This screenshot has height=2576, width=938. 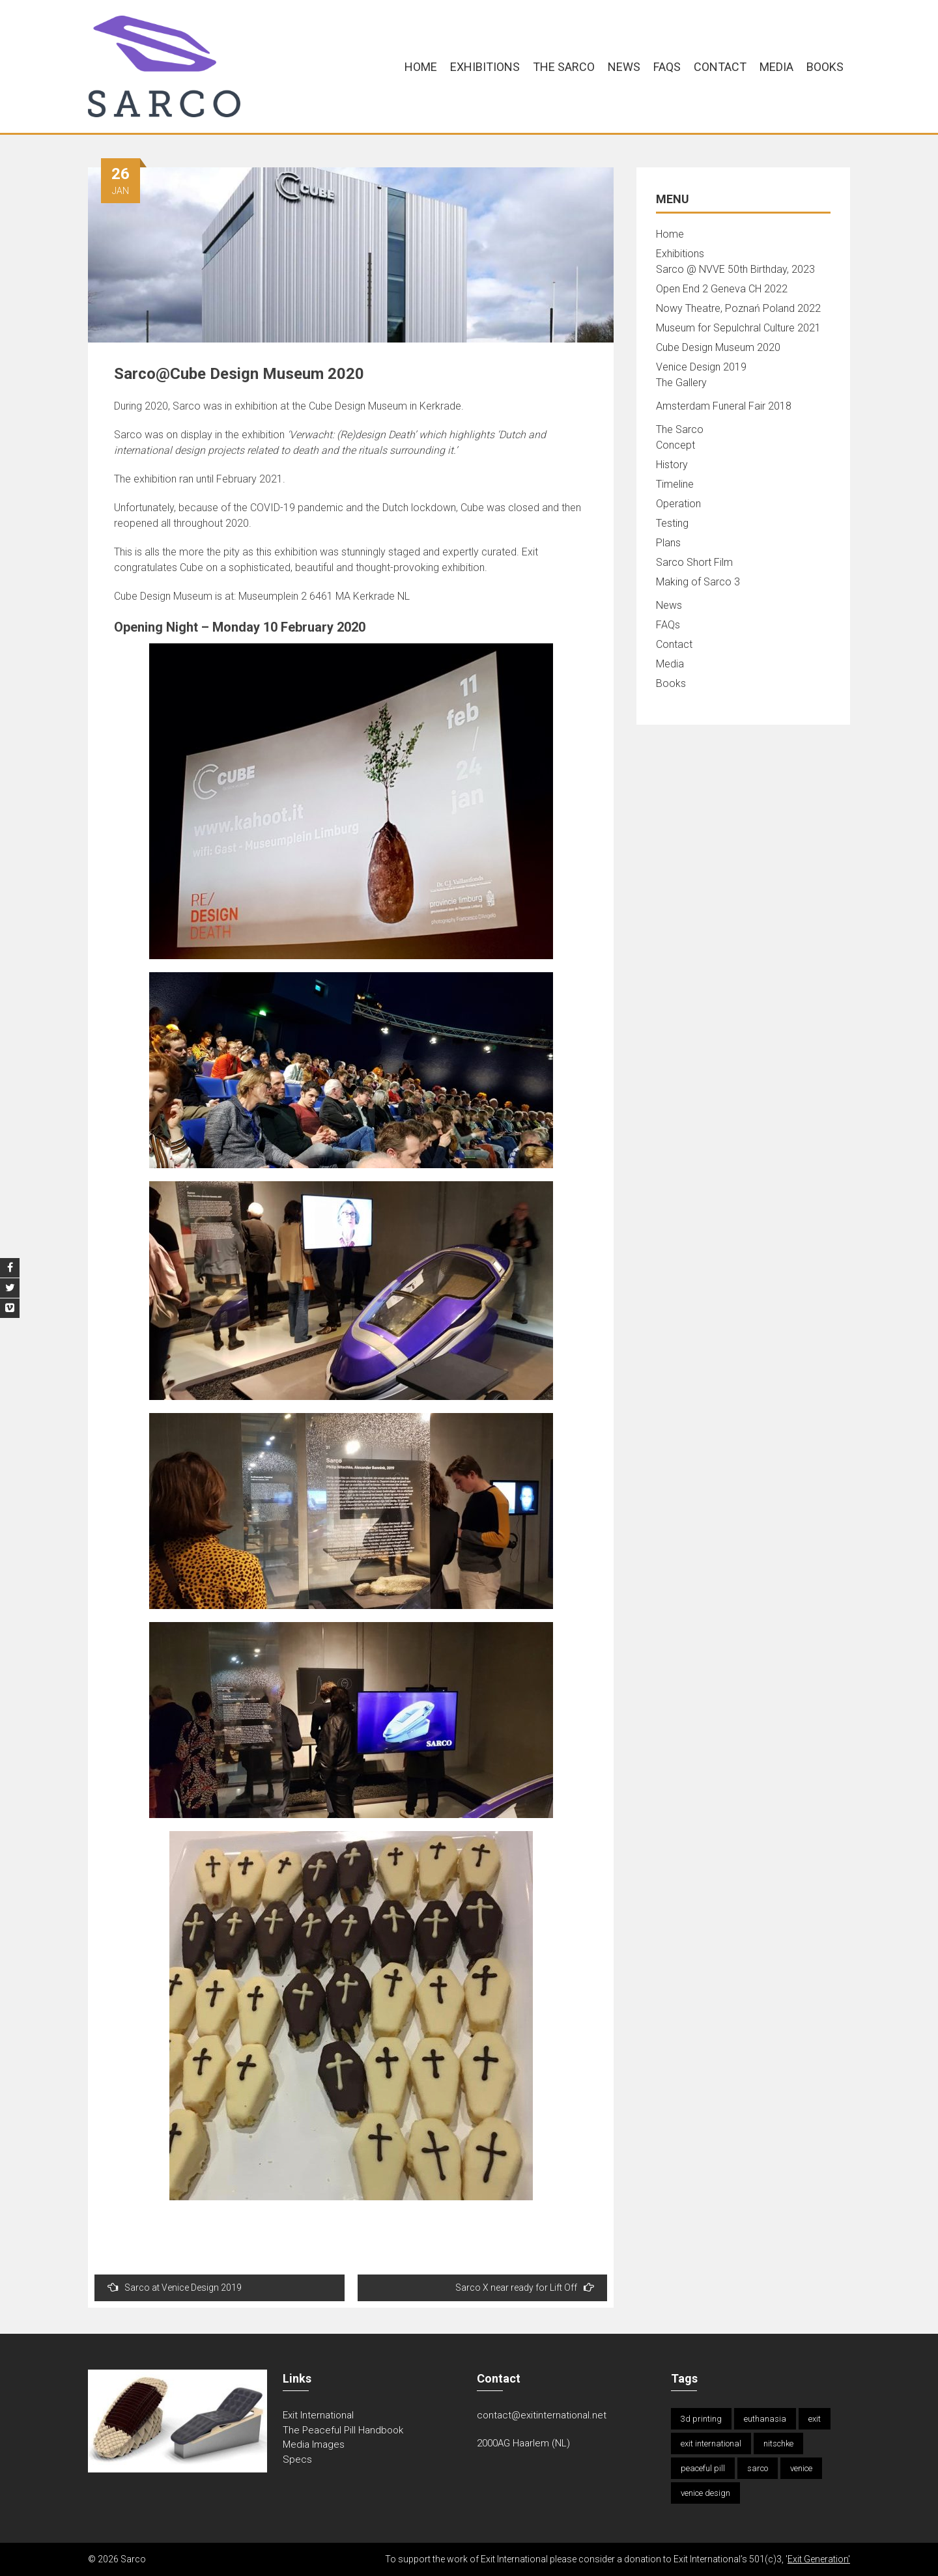 I want to click on Venice Design 2019, so click(x=701, y=367).